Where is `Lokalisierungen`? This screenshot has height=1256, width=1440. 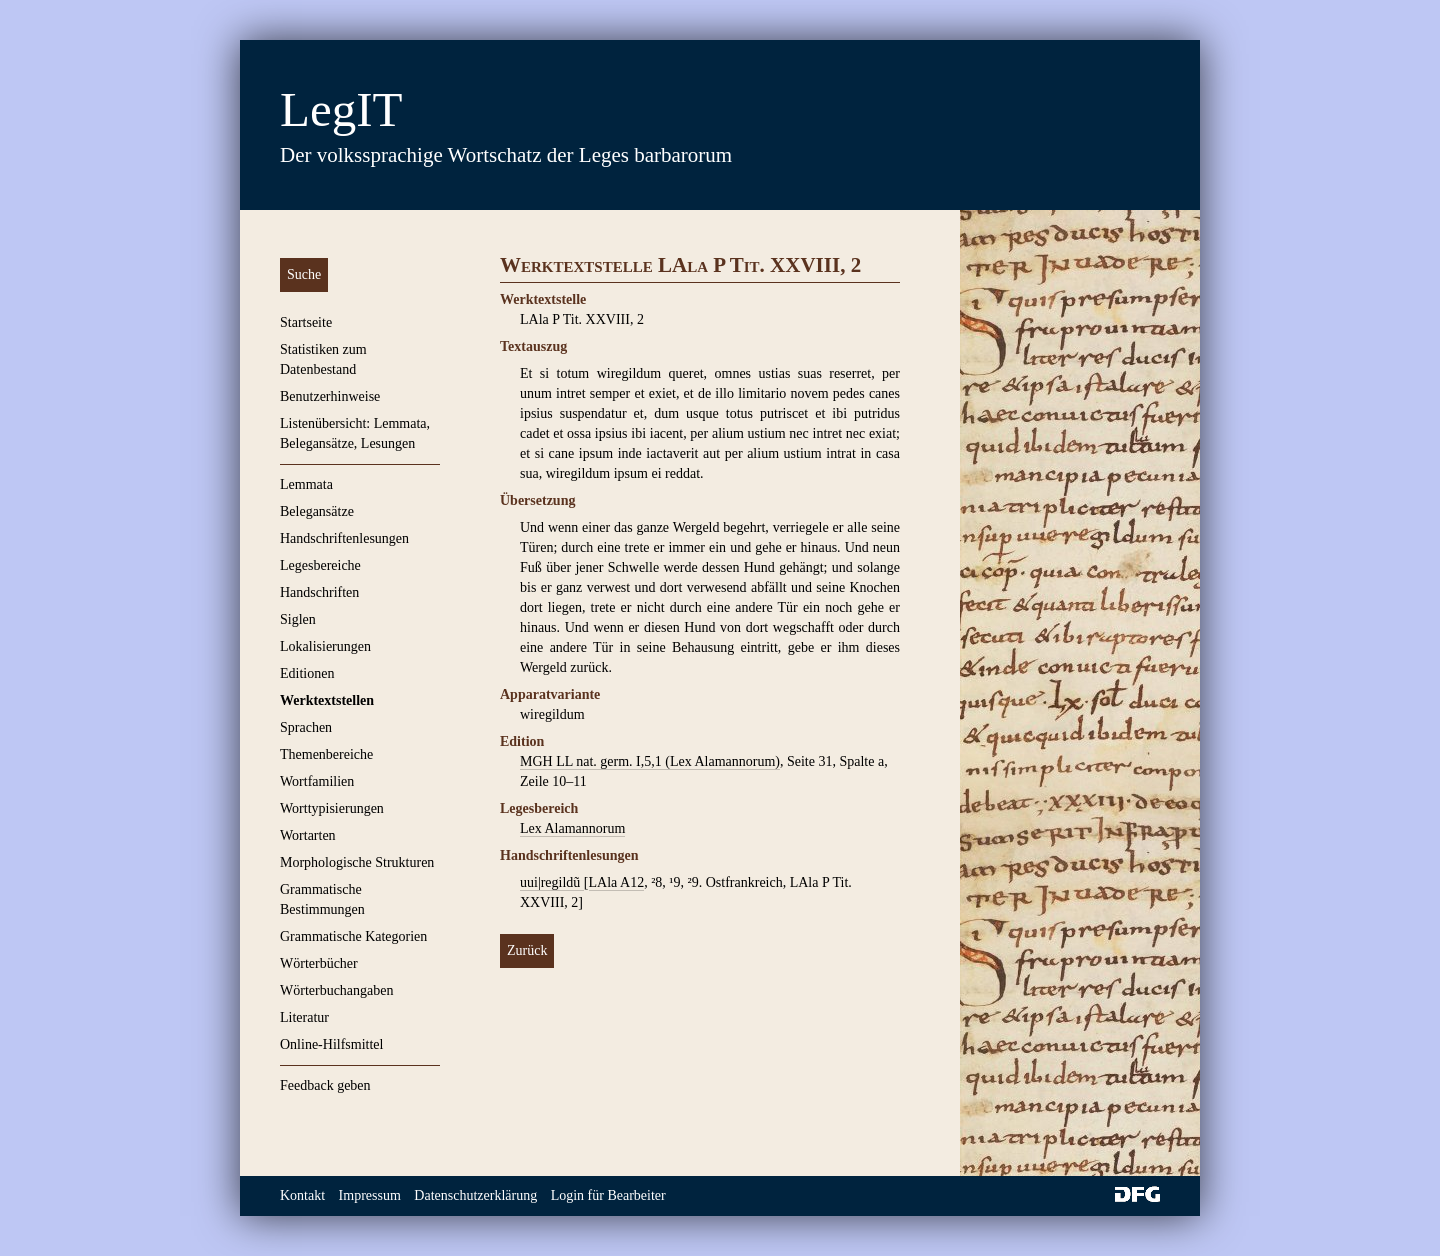 Lokalisierungen is located at coordinates (325, 646).